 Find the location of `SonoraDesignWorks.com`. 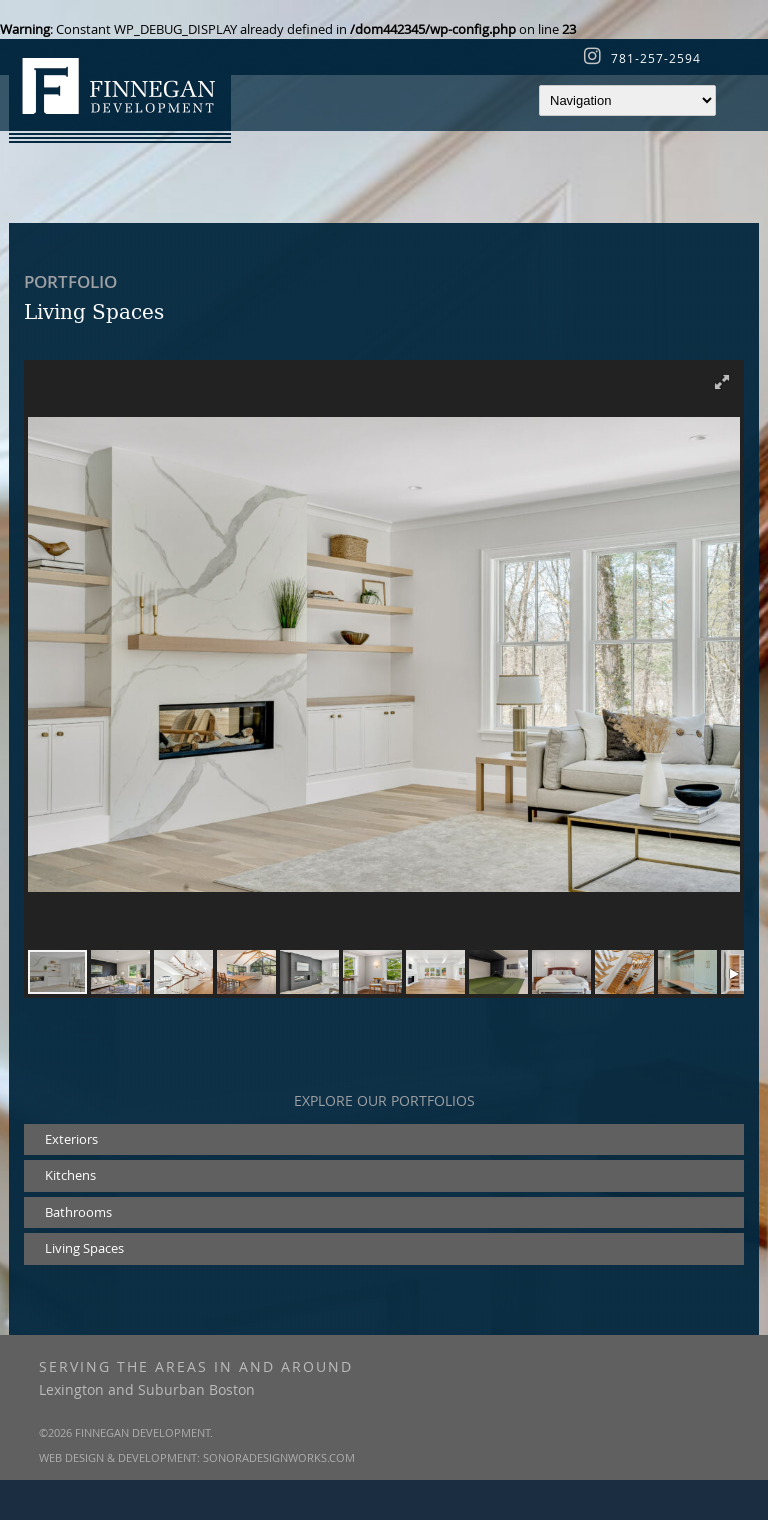

SonoraDesignWorks.com is located at coordinates (279, 1457).